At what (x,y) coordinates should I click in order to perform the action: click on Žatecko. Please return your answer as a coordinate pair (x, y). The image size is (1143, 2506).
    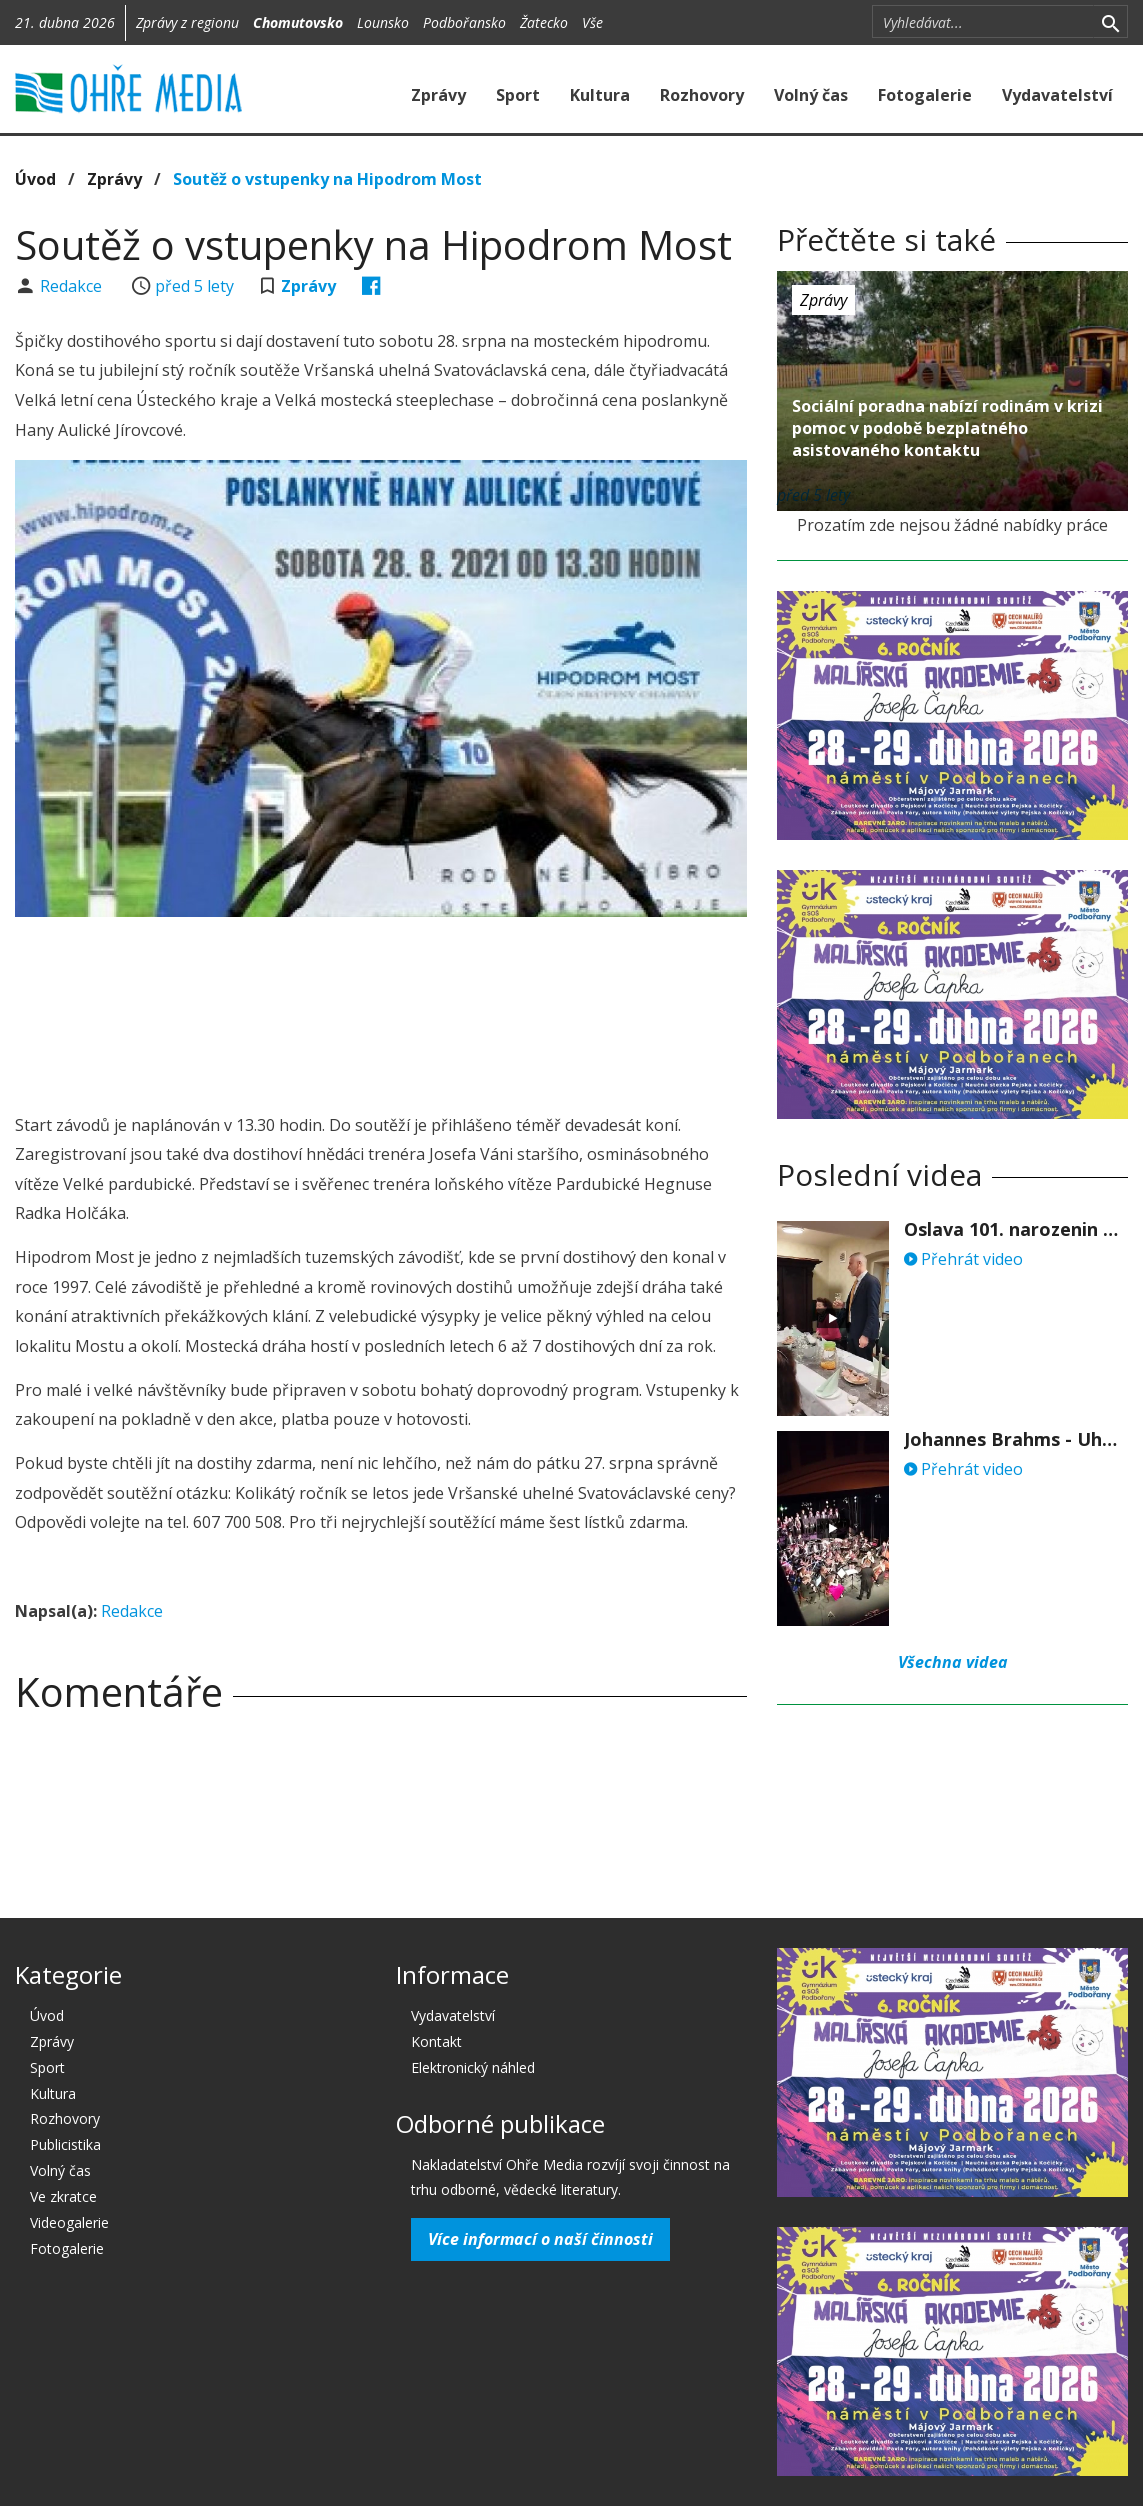
    Looking at the image, I should click on (544, 22).